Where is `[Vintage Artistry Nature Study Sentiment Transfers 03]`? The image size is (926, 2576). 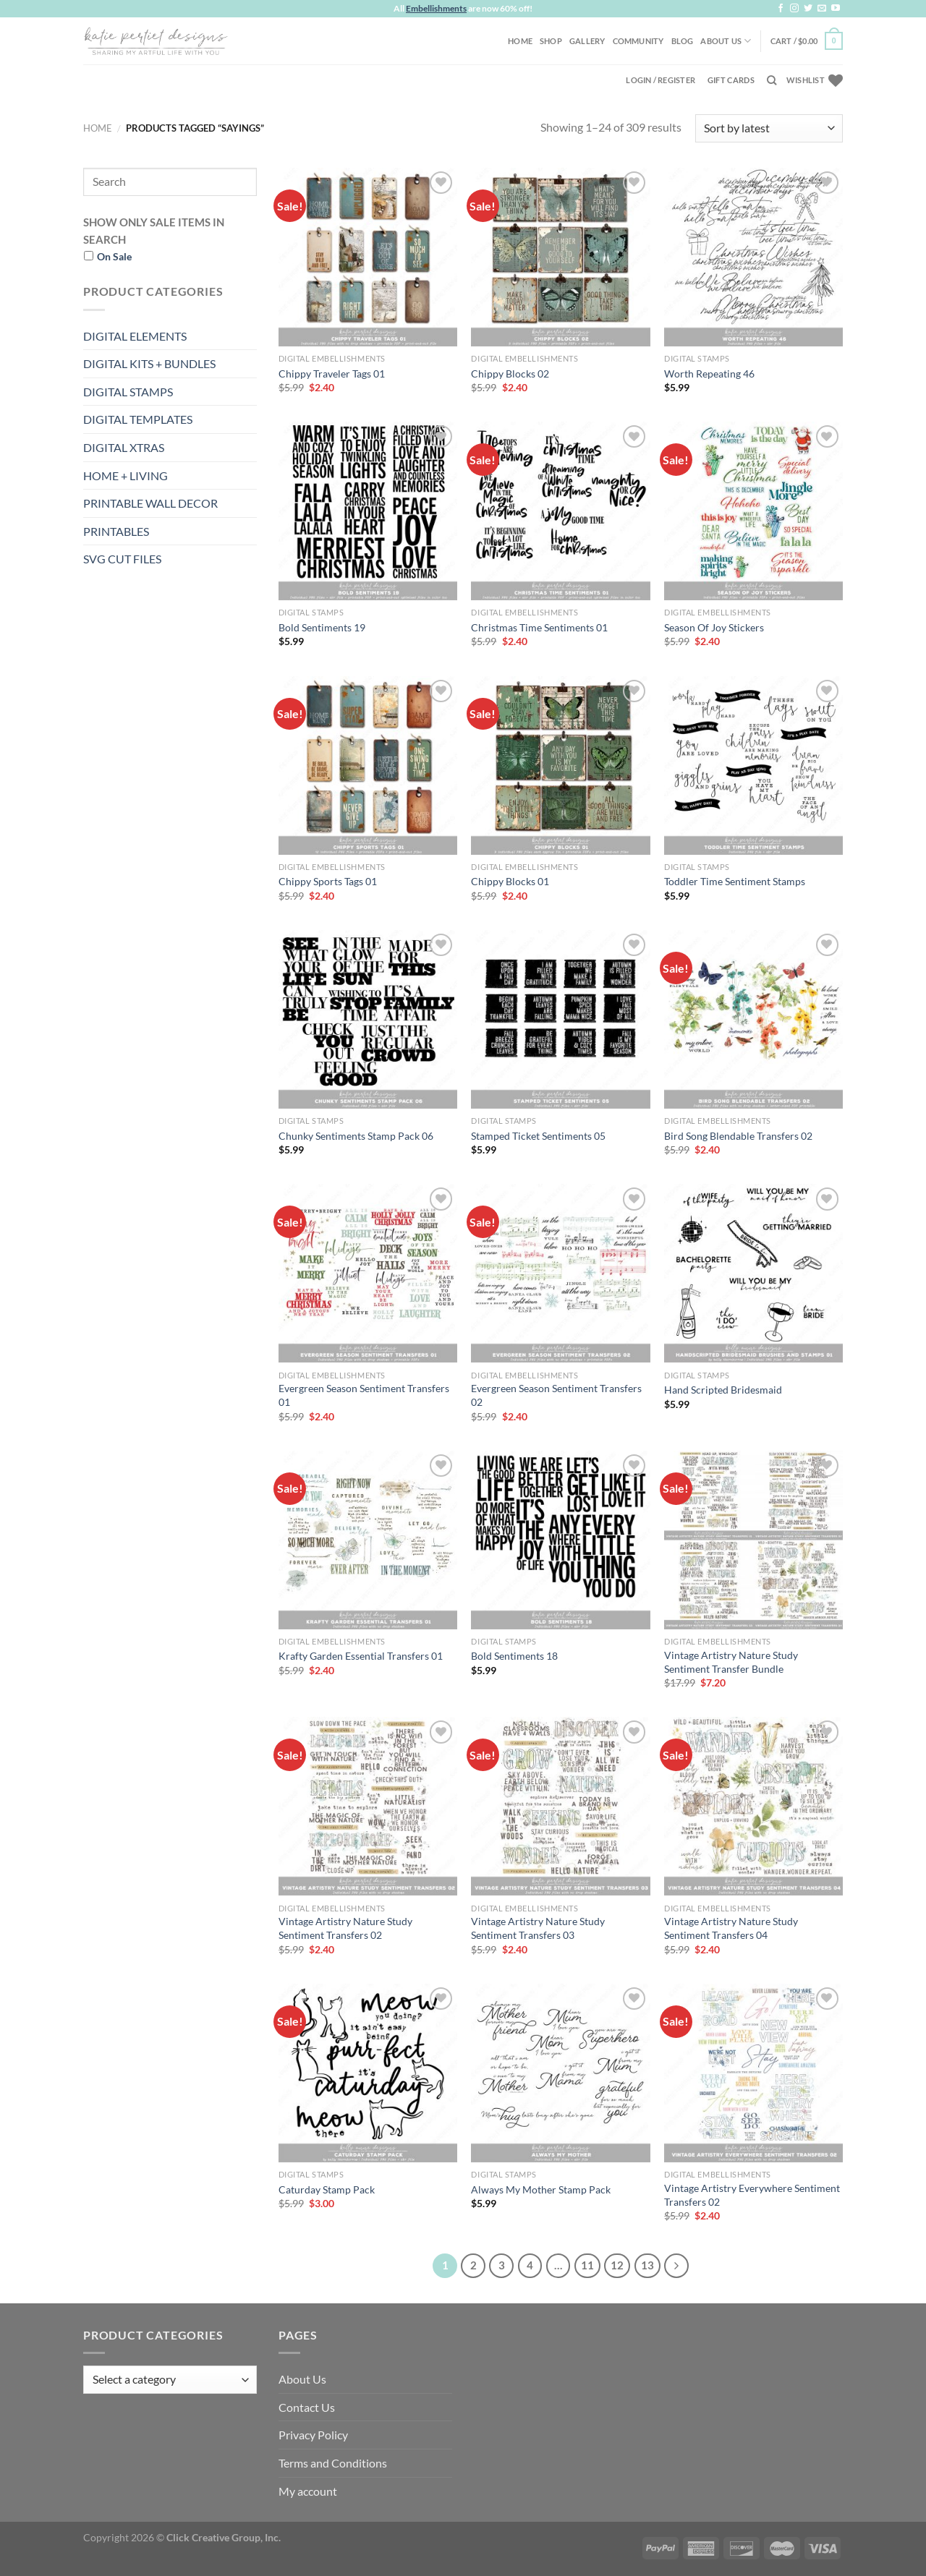 [Vintage Artistry Nature Study Sentiment Transfers 03] is located at coordinates (560, 1806).